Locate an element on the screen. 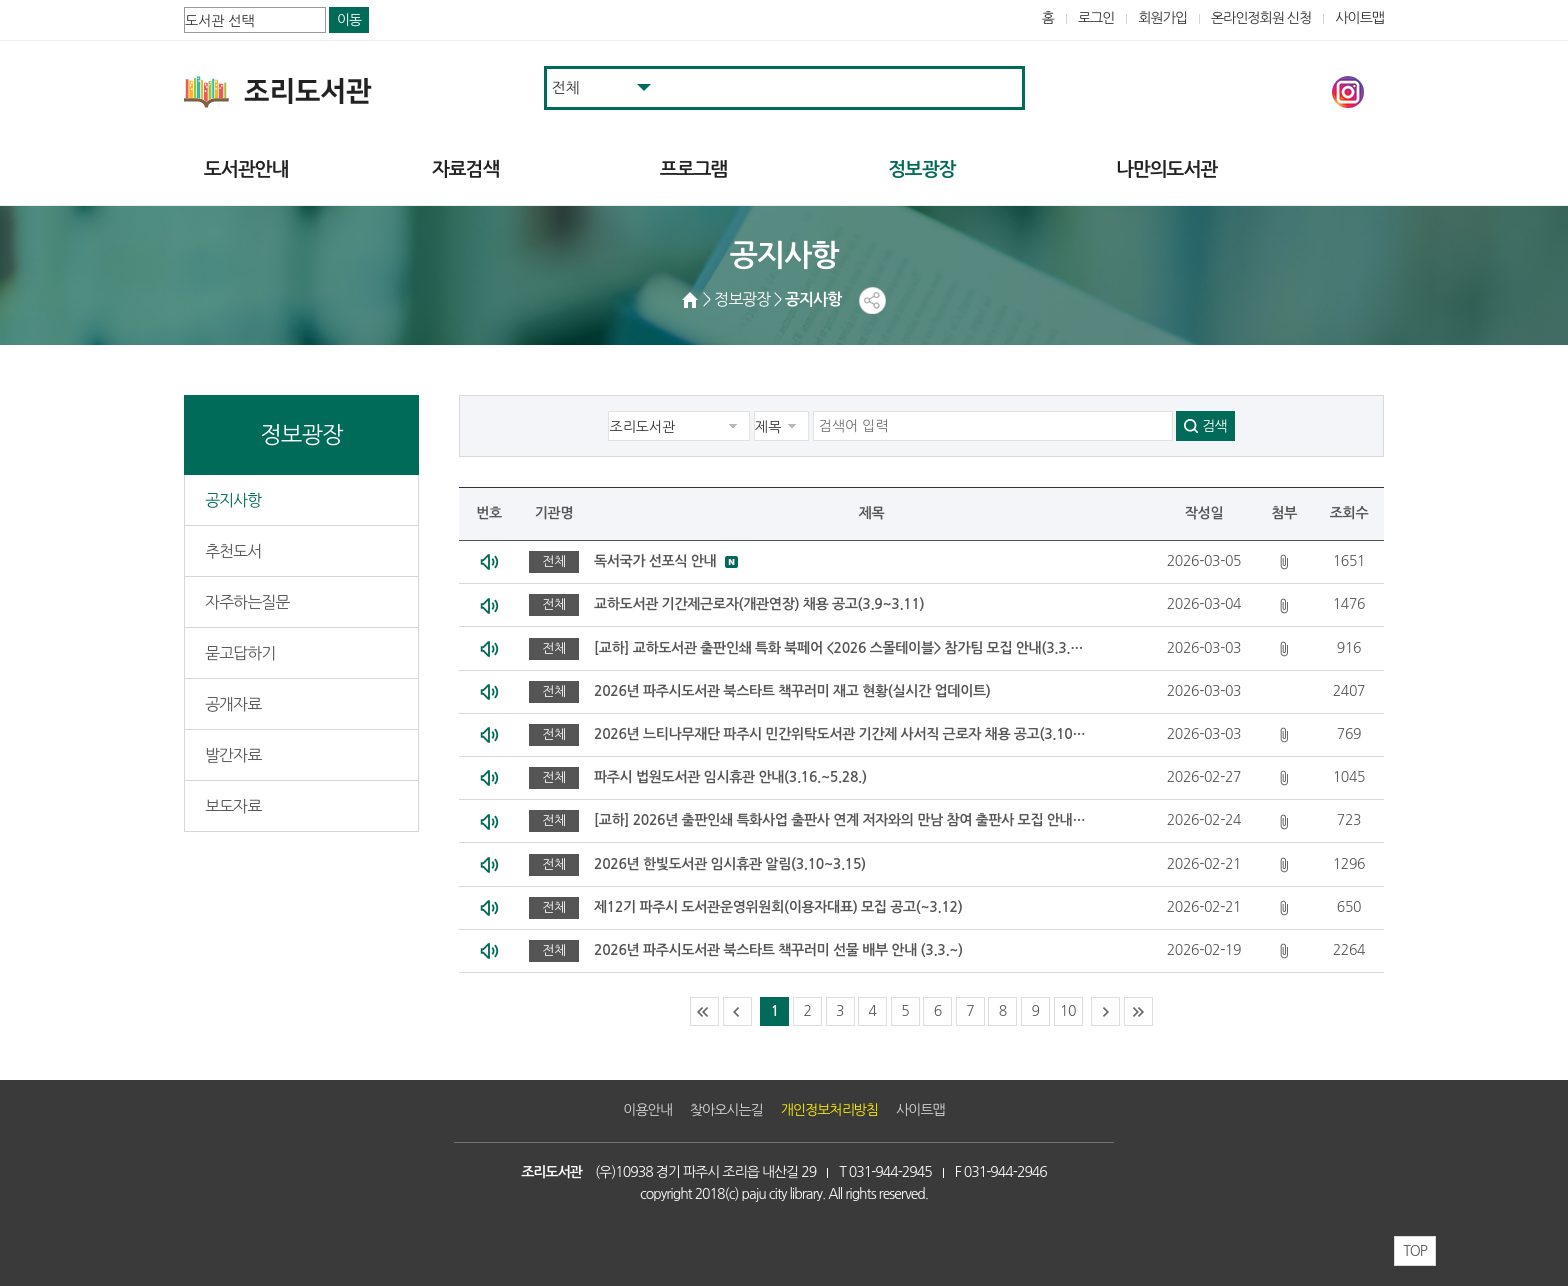 The image size is (1568, 1286). 도서관안내 is located at coordinates (246, 169).